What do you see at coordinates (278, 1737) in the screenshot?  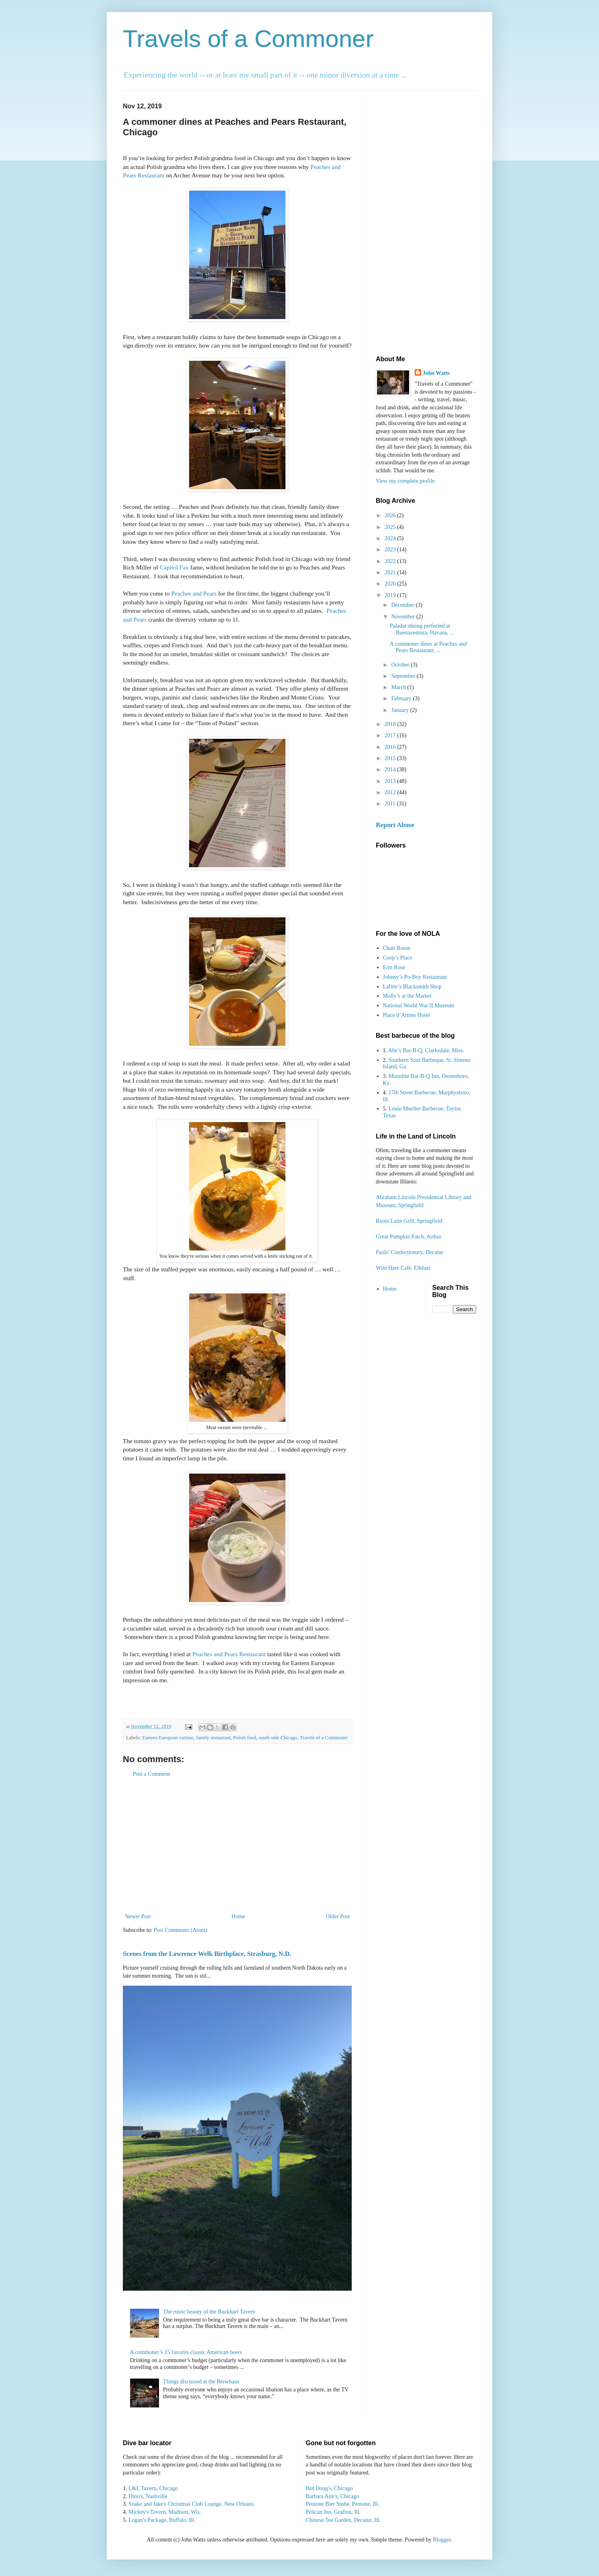 I see `south side Chicago` at bounding box center [278, 1737].